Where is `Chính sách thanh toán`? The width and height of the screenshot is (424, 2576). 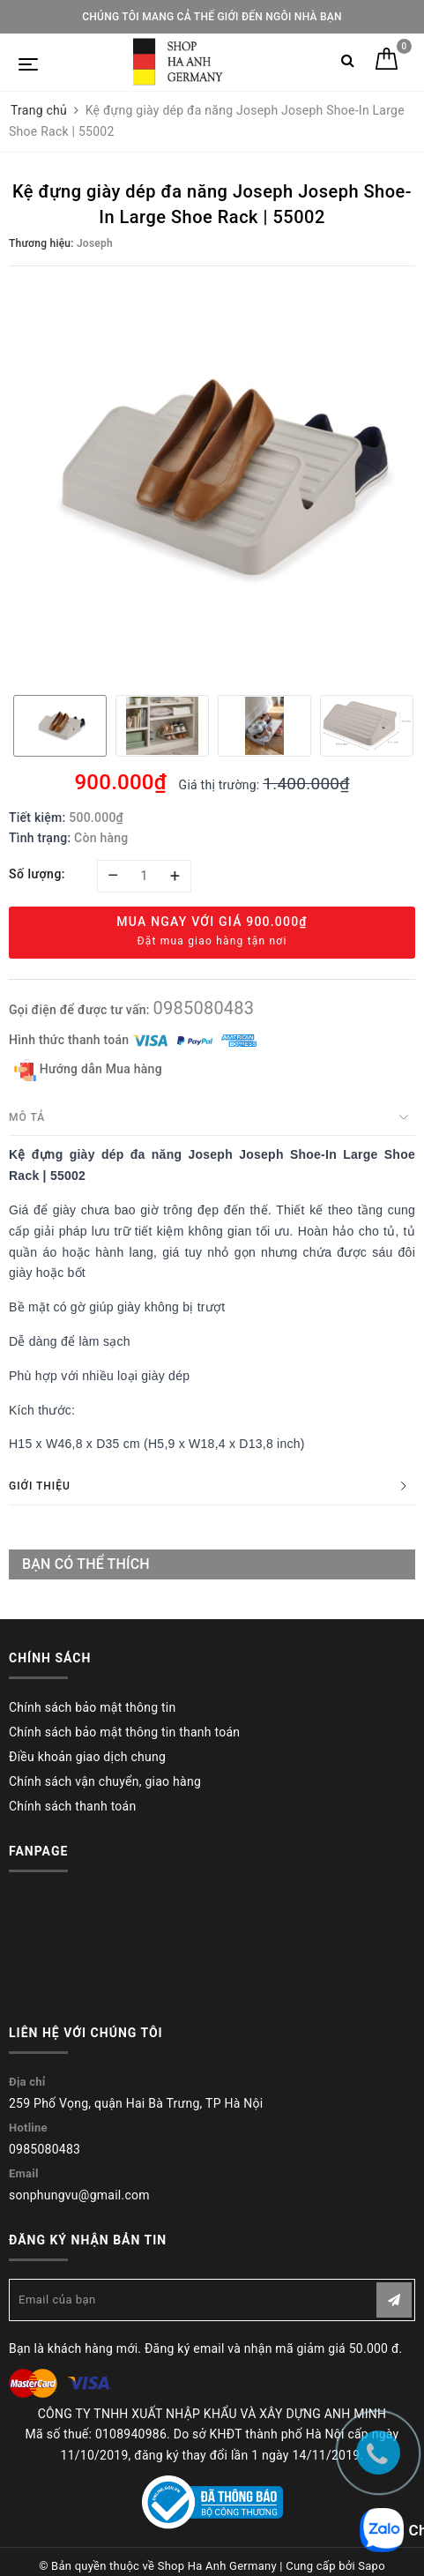 Chính sách thanh toán is located at coordinates (72, 1806).